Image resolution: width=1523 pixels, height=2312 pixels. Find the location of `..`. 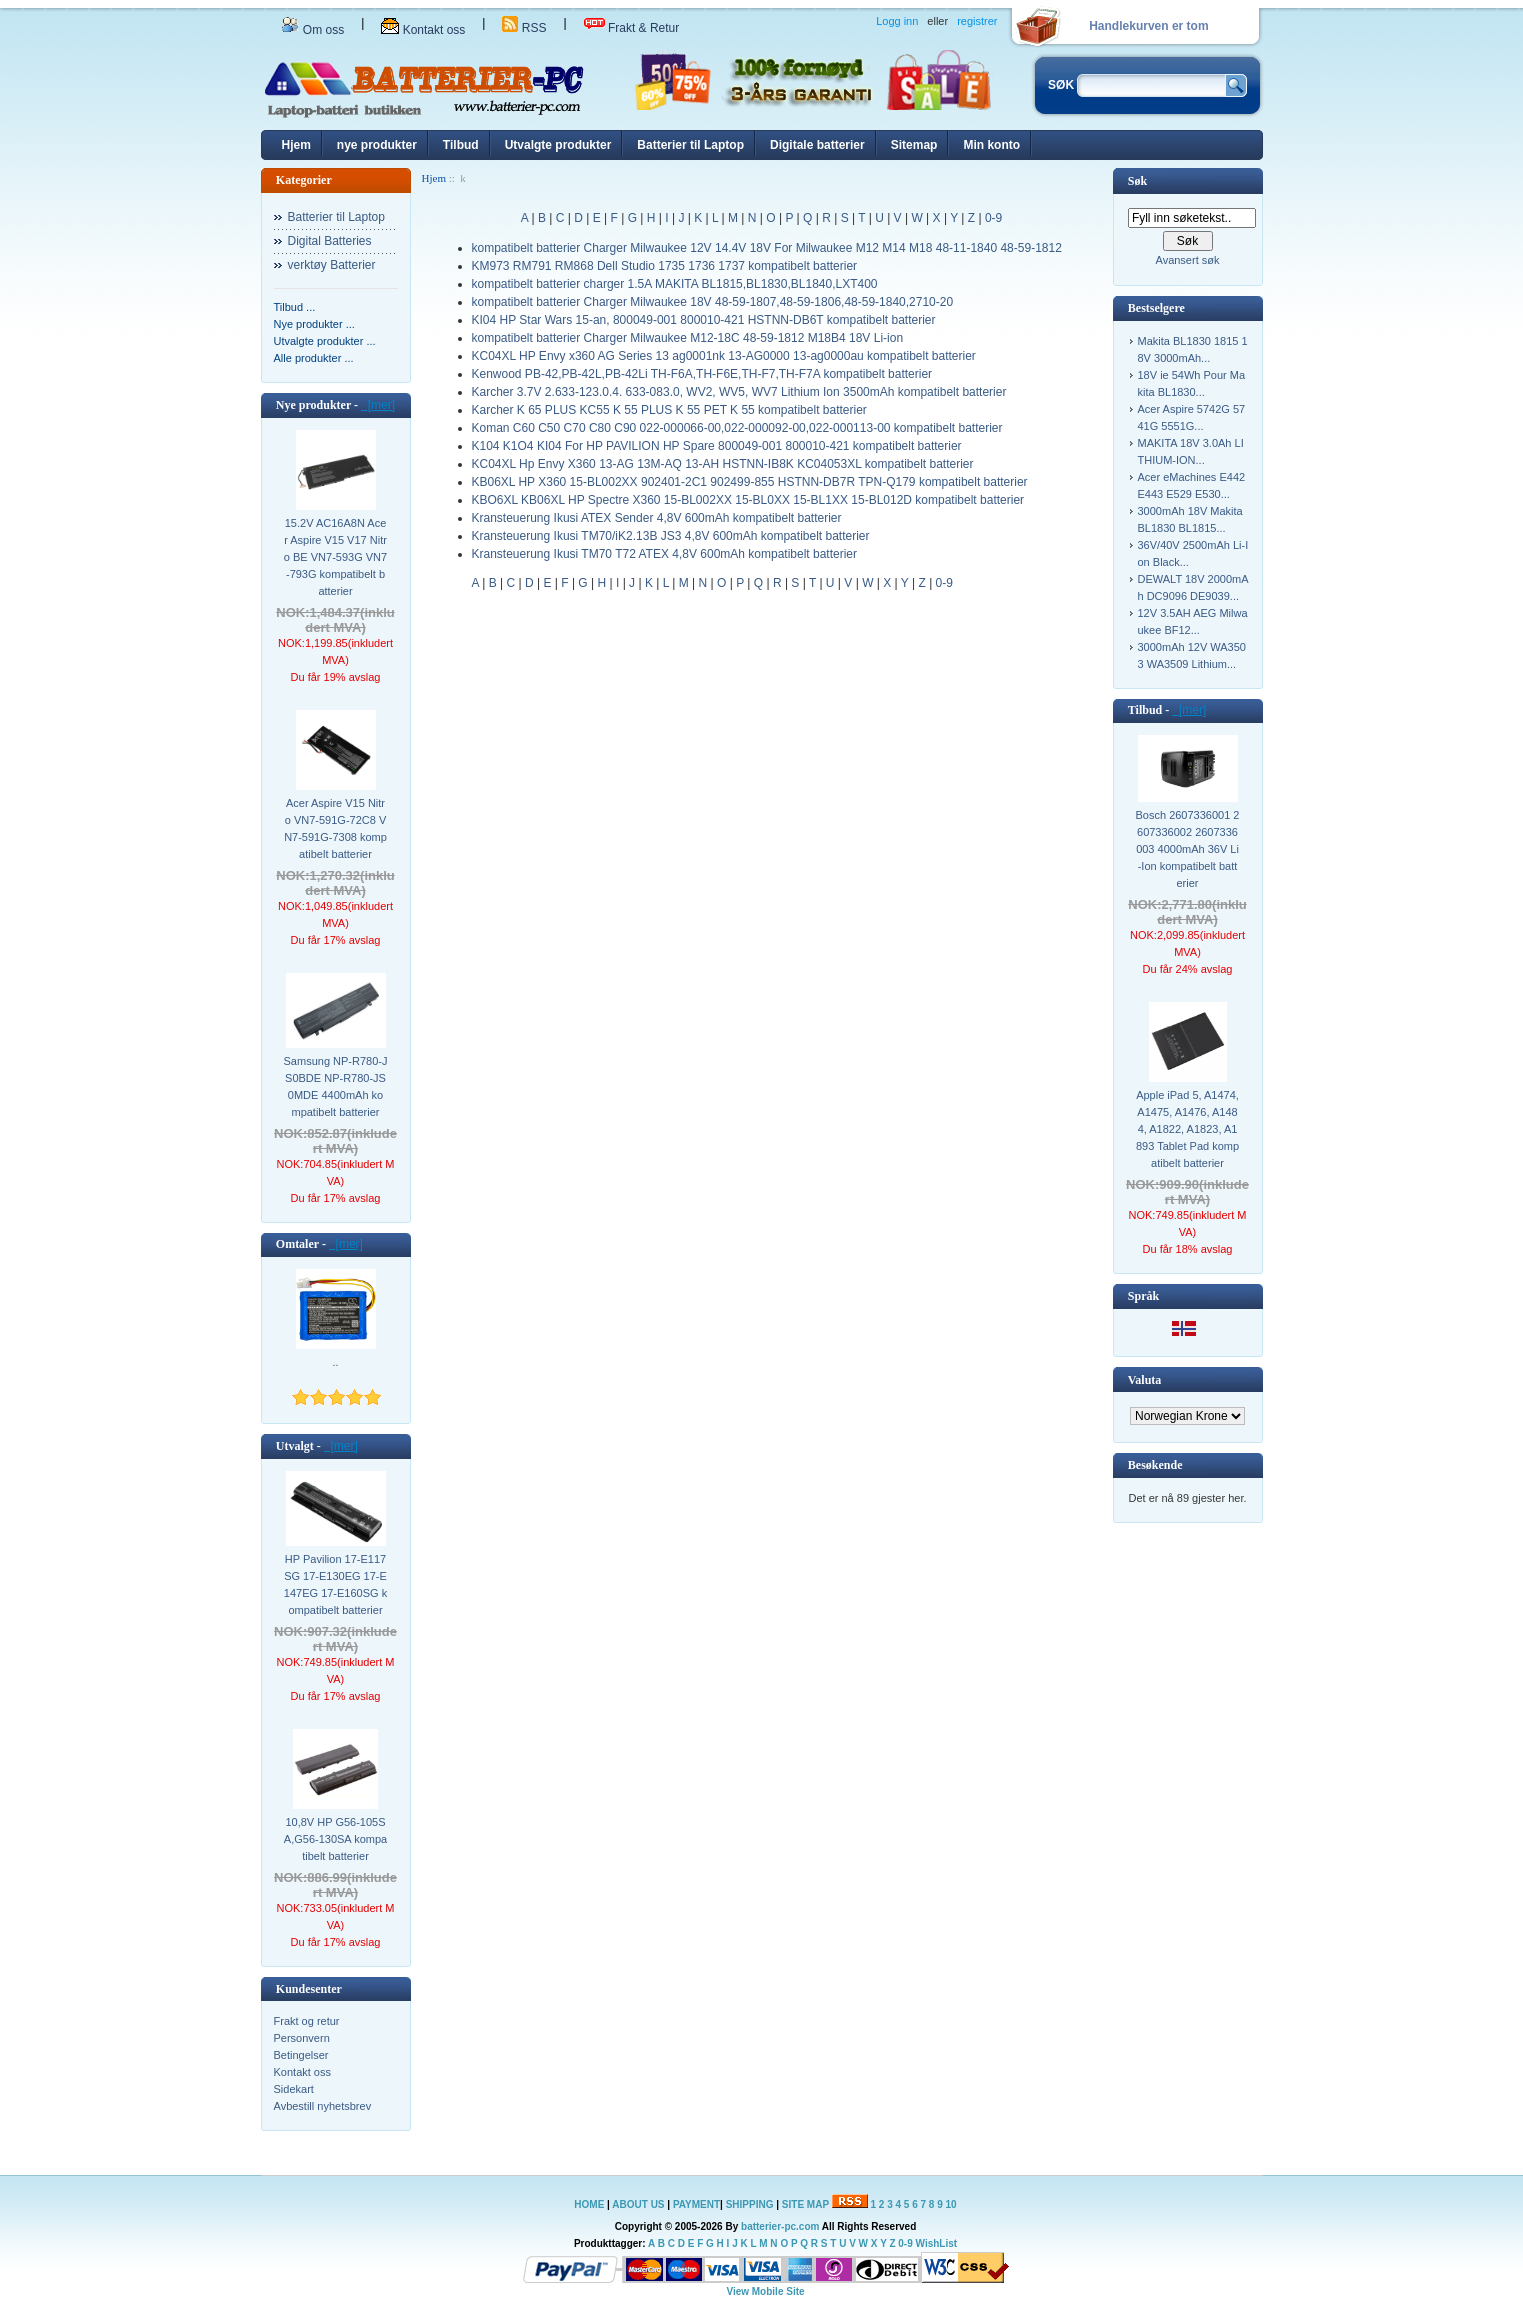

.. is located at coordinates (335, 1362).